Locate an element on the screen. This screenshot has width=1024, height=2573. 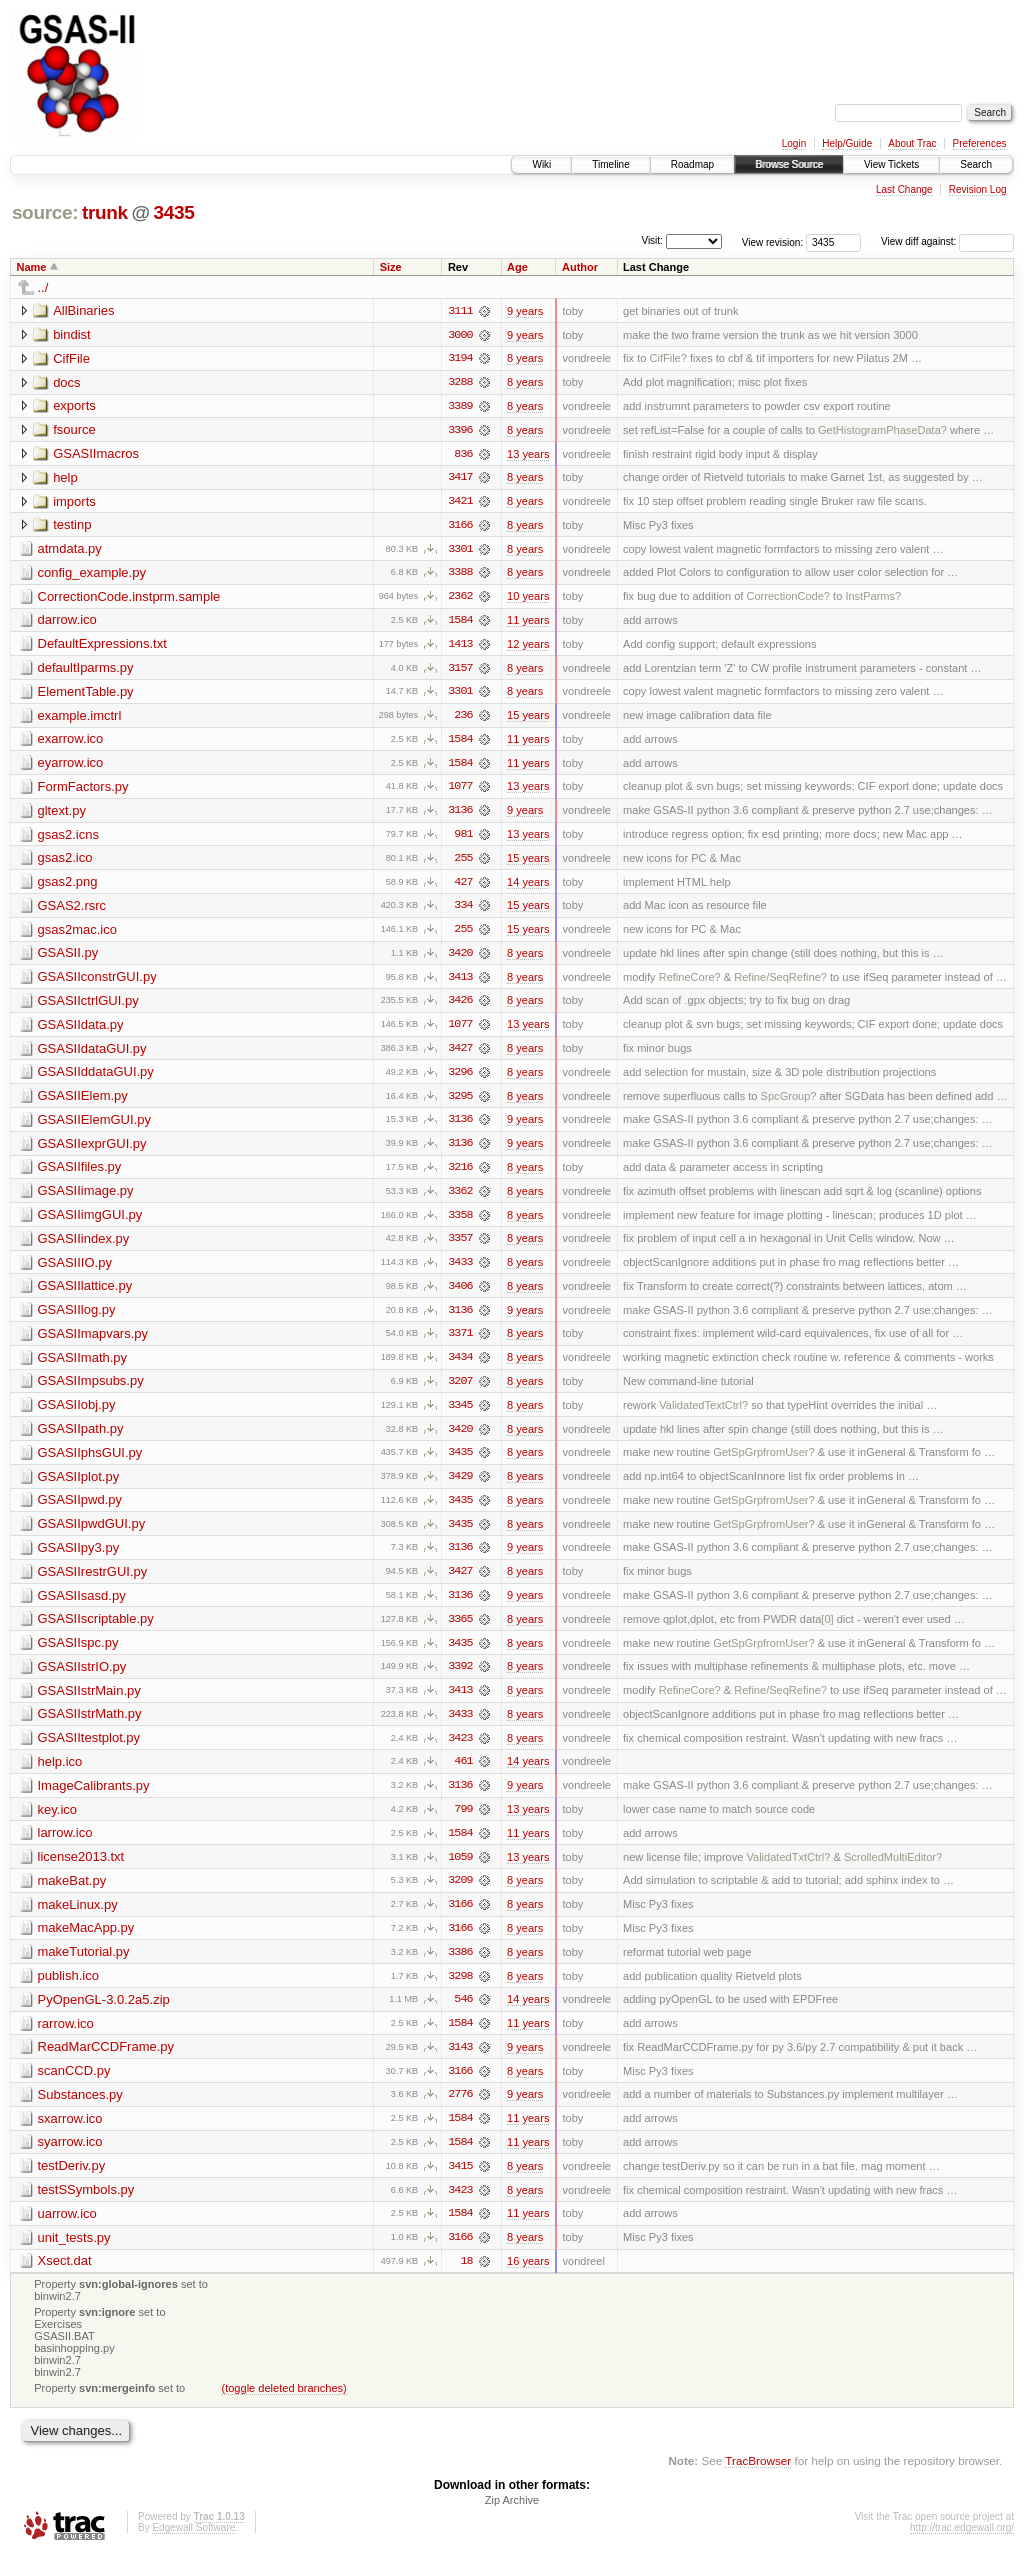
334 is located at coordinates (463, 911).